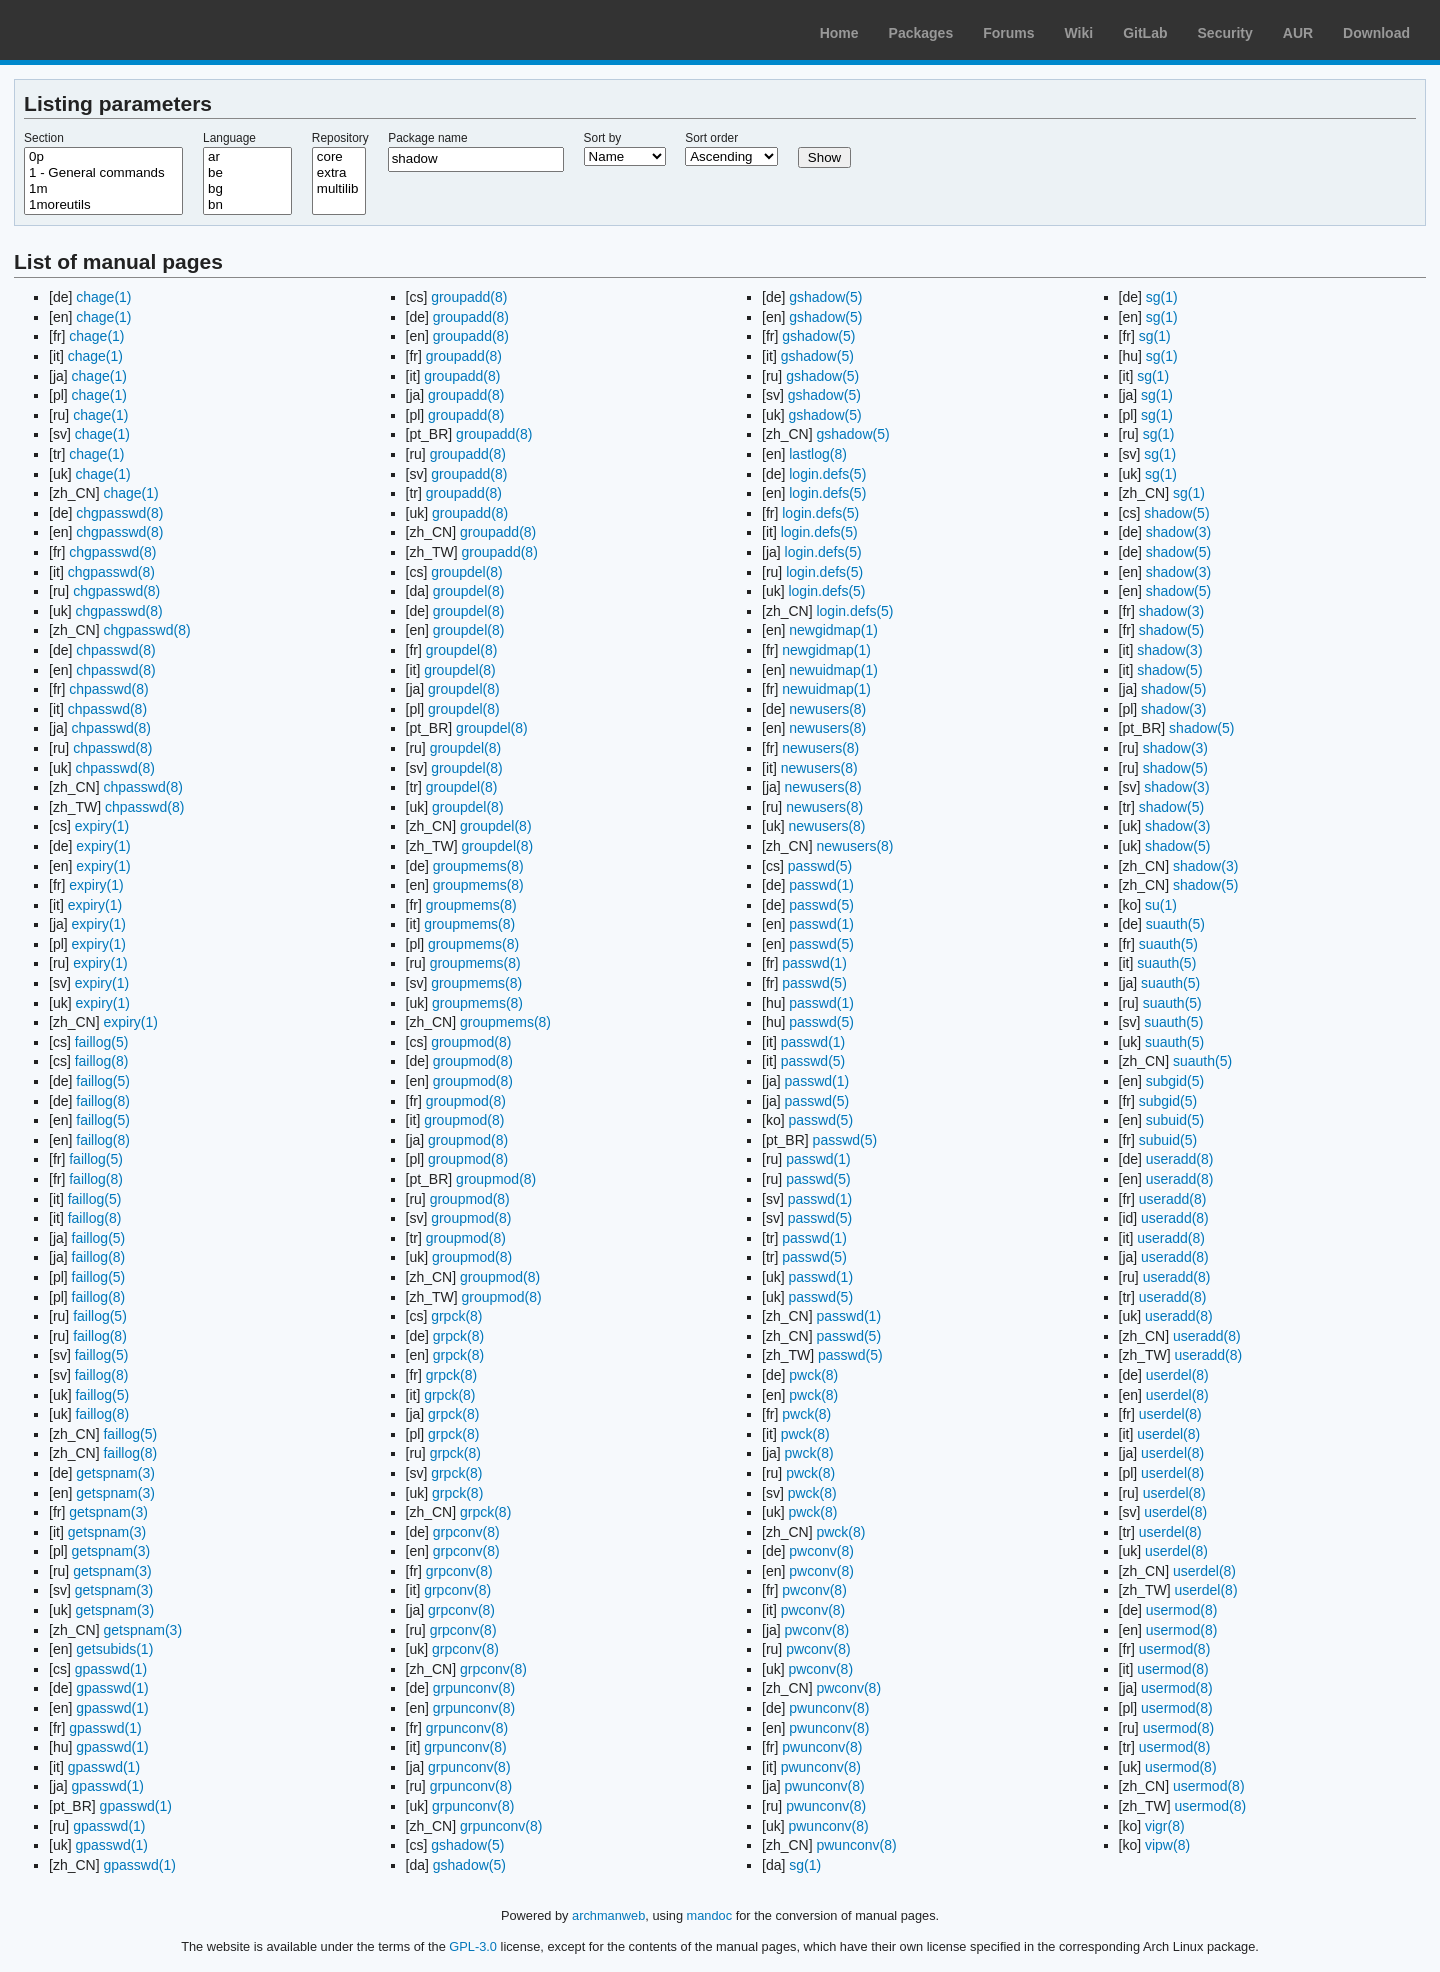 The image size is (1440, 1972). What do you see at coordinates (115, 650) in the screenshot?
I see `chpasswd(8)` at bounding box center [115, 650].